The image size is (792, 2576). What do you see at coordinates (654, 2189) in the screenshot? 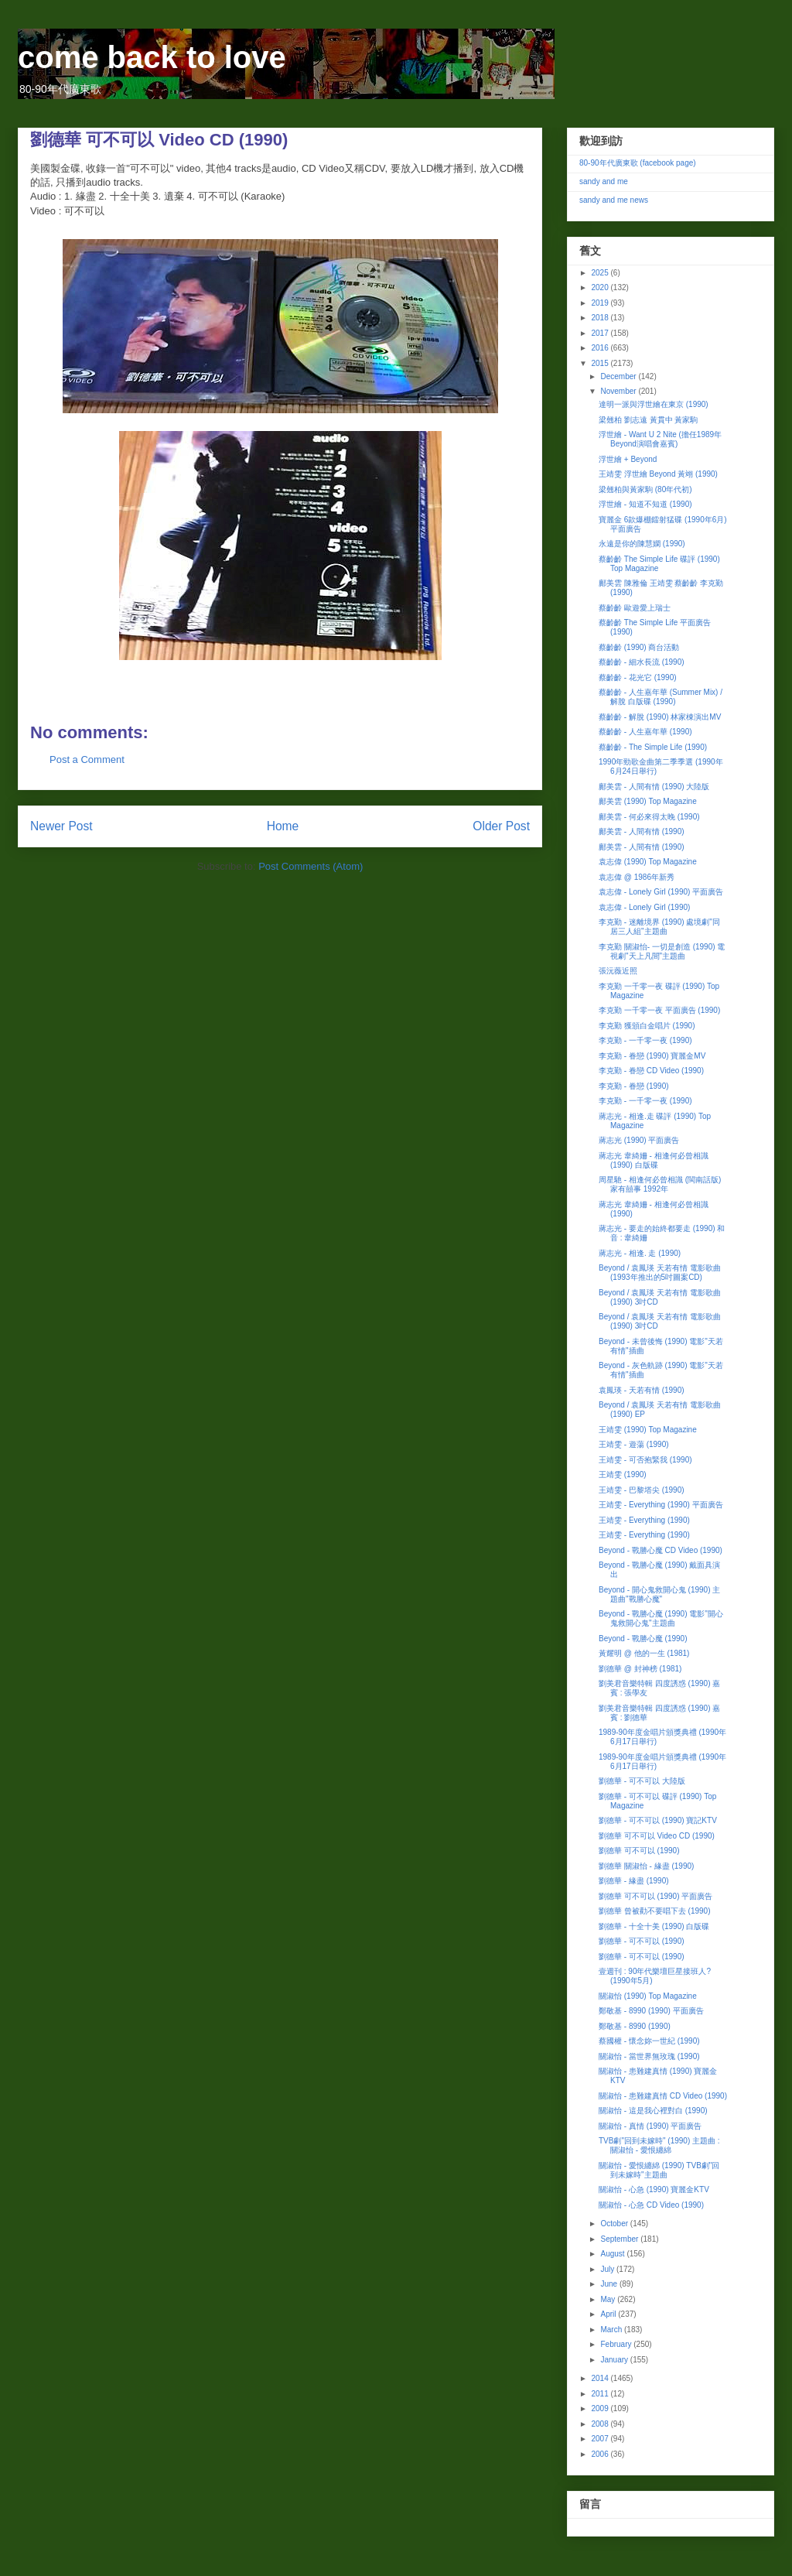
I see `關淑怡 - 心急 (1990) 寶麗金KTV` at bounding box center [654, 2189].